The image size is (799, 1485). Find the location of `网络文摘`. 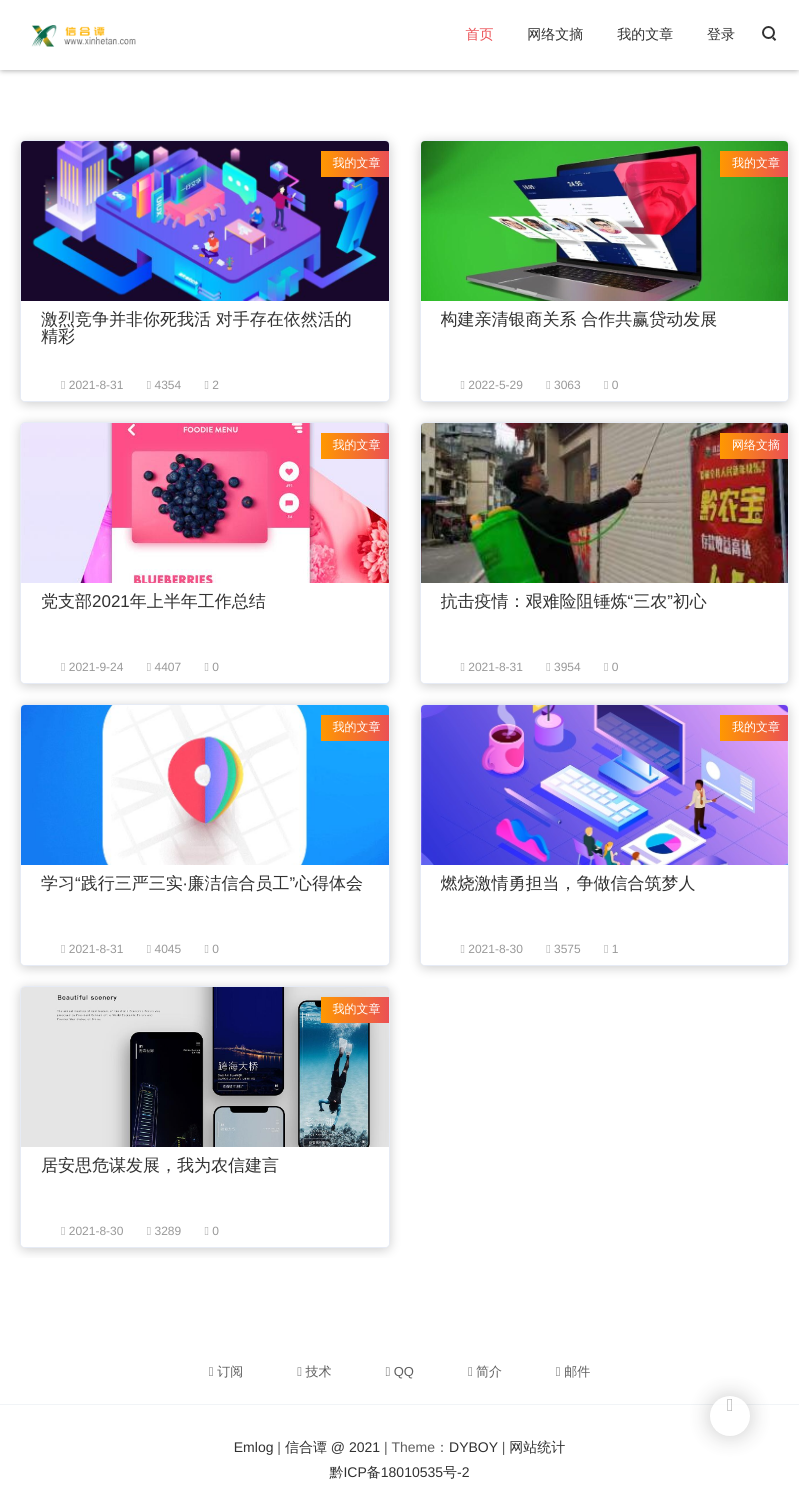

网络文摘 is located at coordinates (555, 34).